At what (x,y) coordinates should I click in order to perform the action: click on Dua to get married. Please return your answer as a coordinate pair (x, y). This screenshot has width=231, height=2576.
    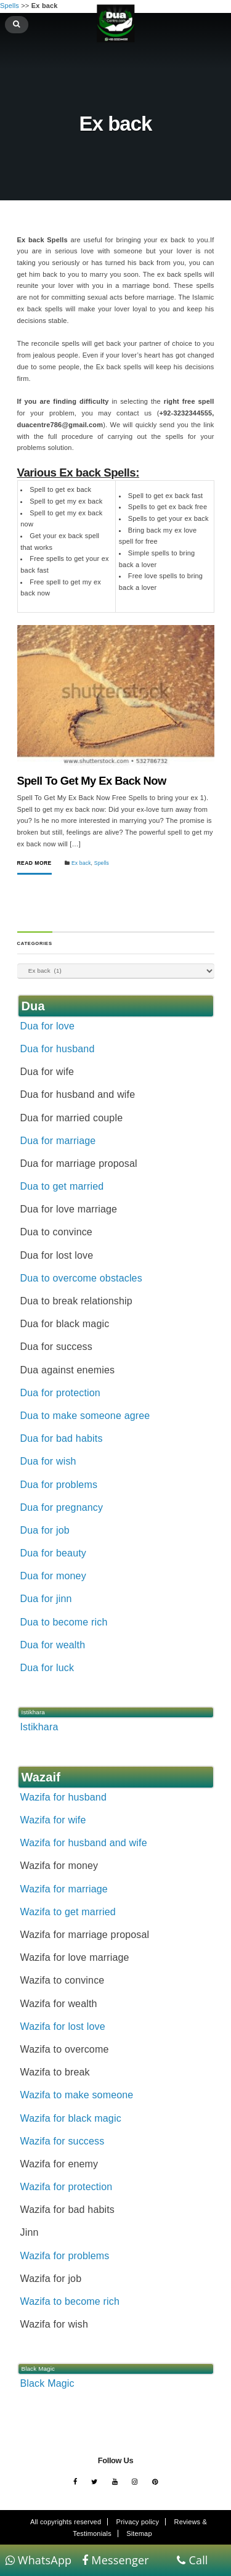
    Looking at the image, I should click on (62, 1186).